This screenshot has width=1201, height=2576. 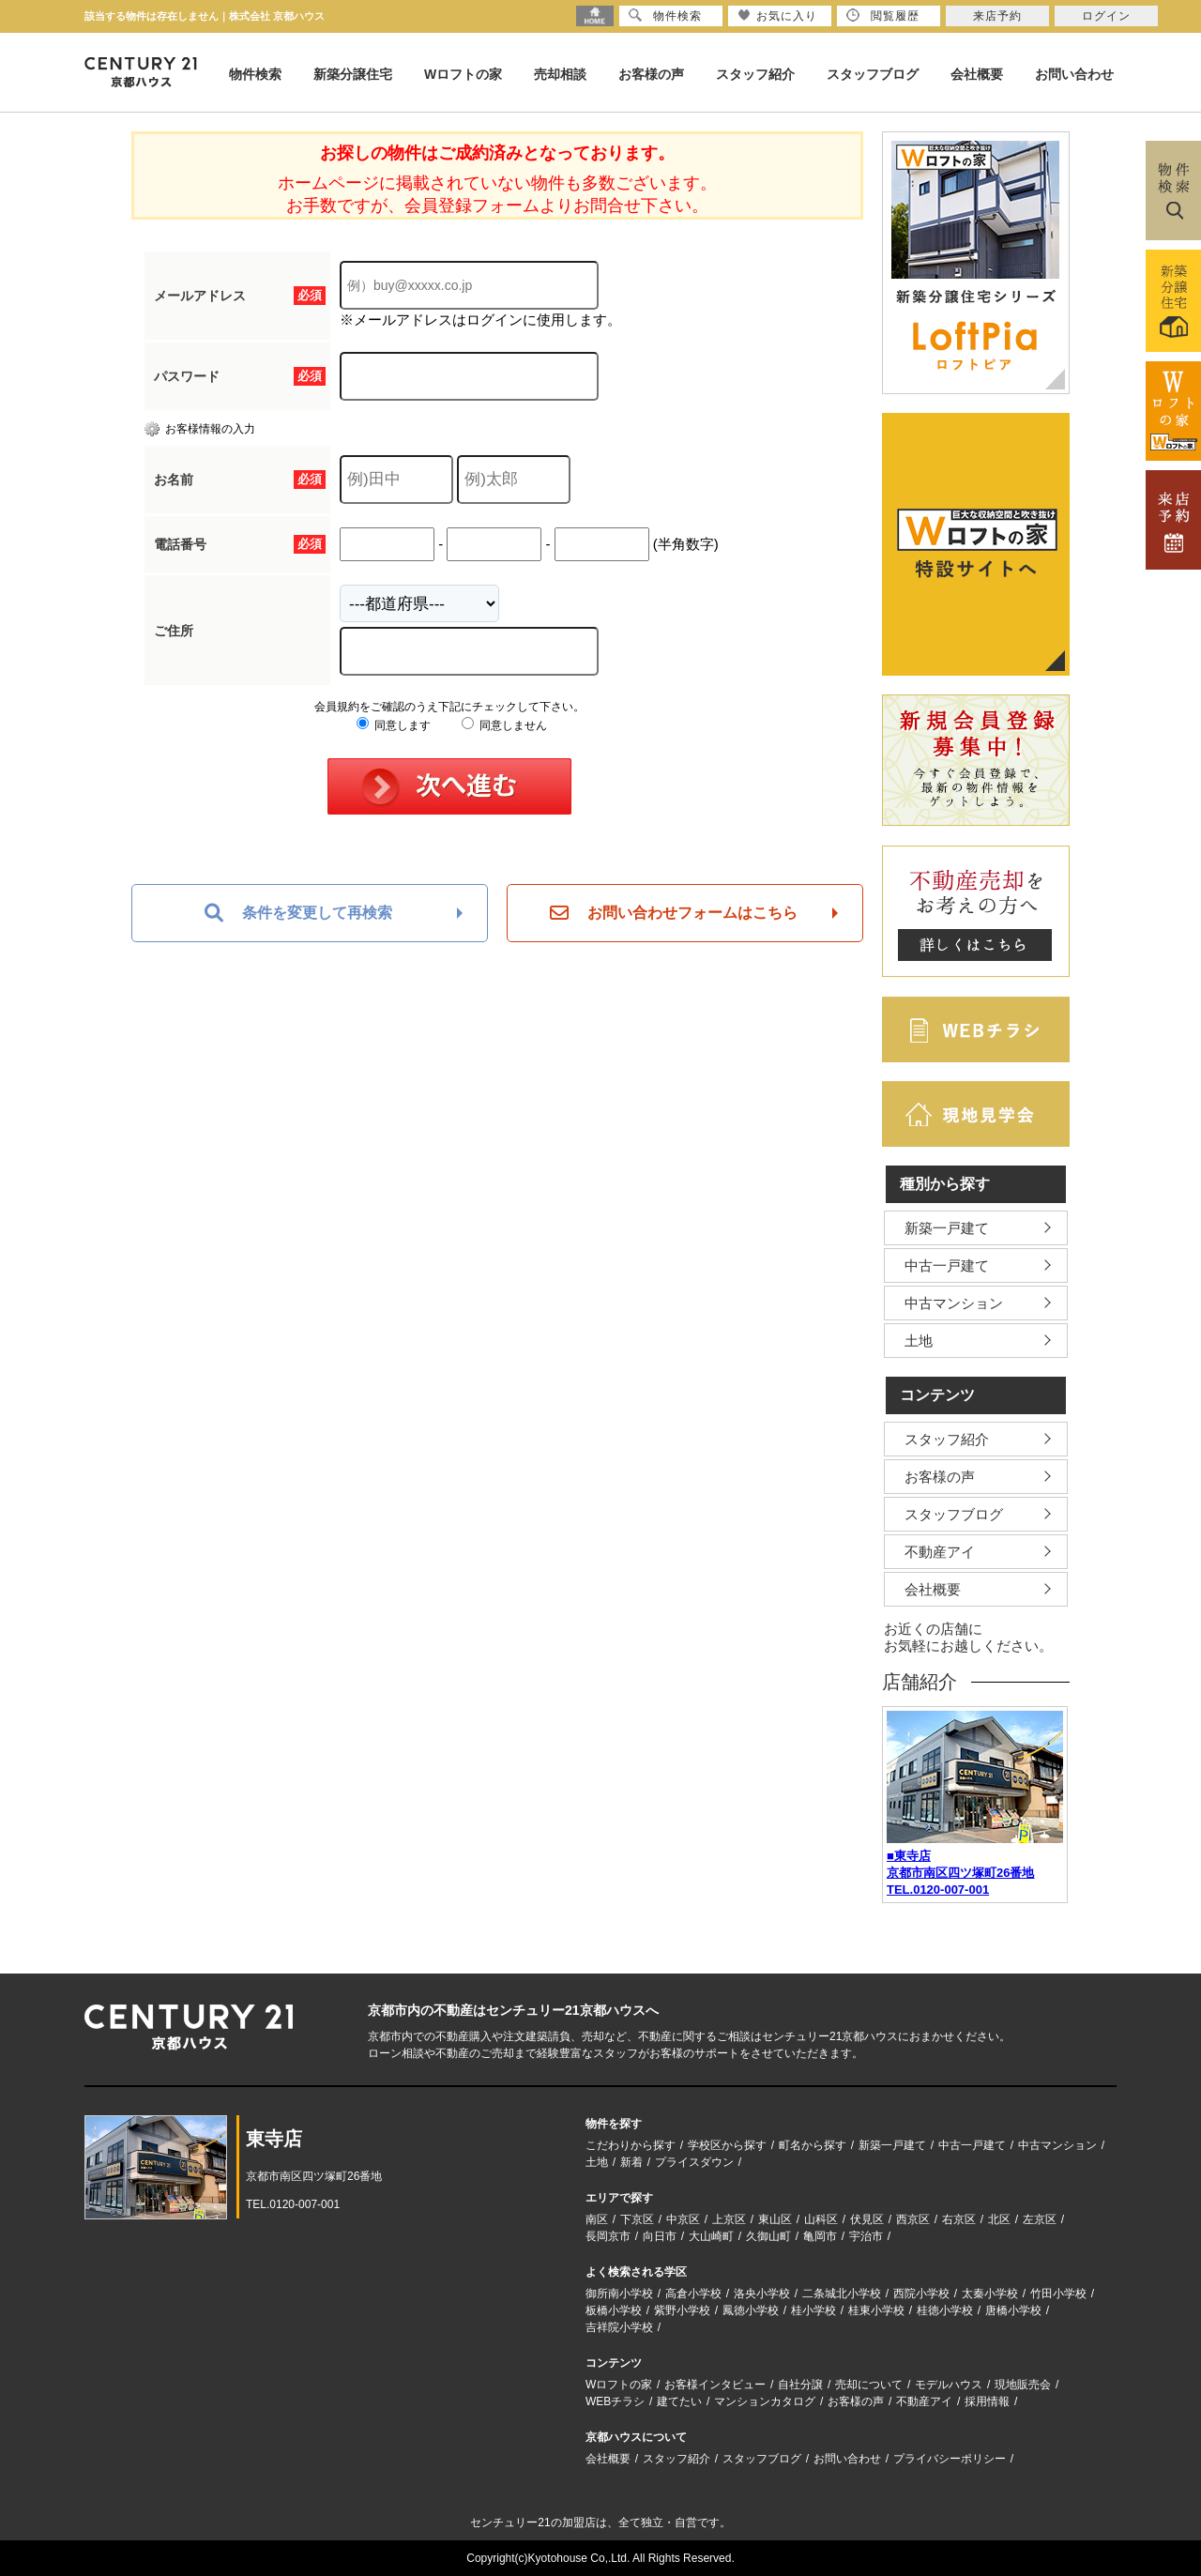 What do you see at coordinates (997, 16) in the screenshot?
I see `来店予約` at bounding box center [997, 16].